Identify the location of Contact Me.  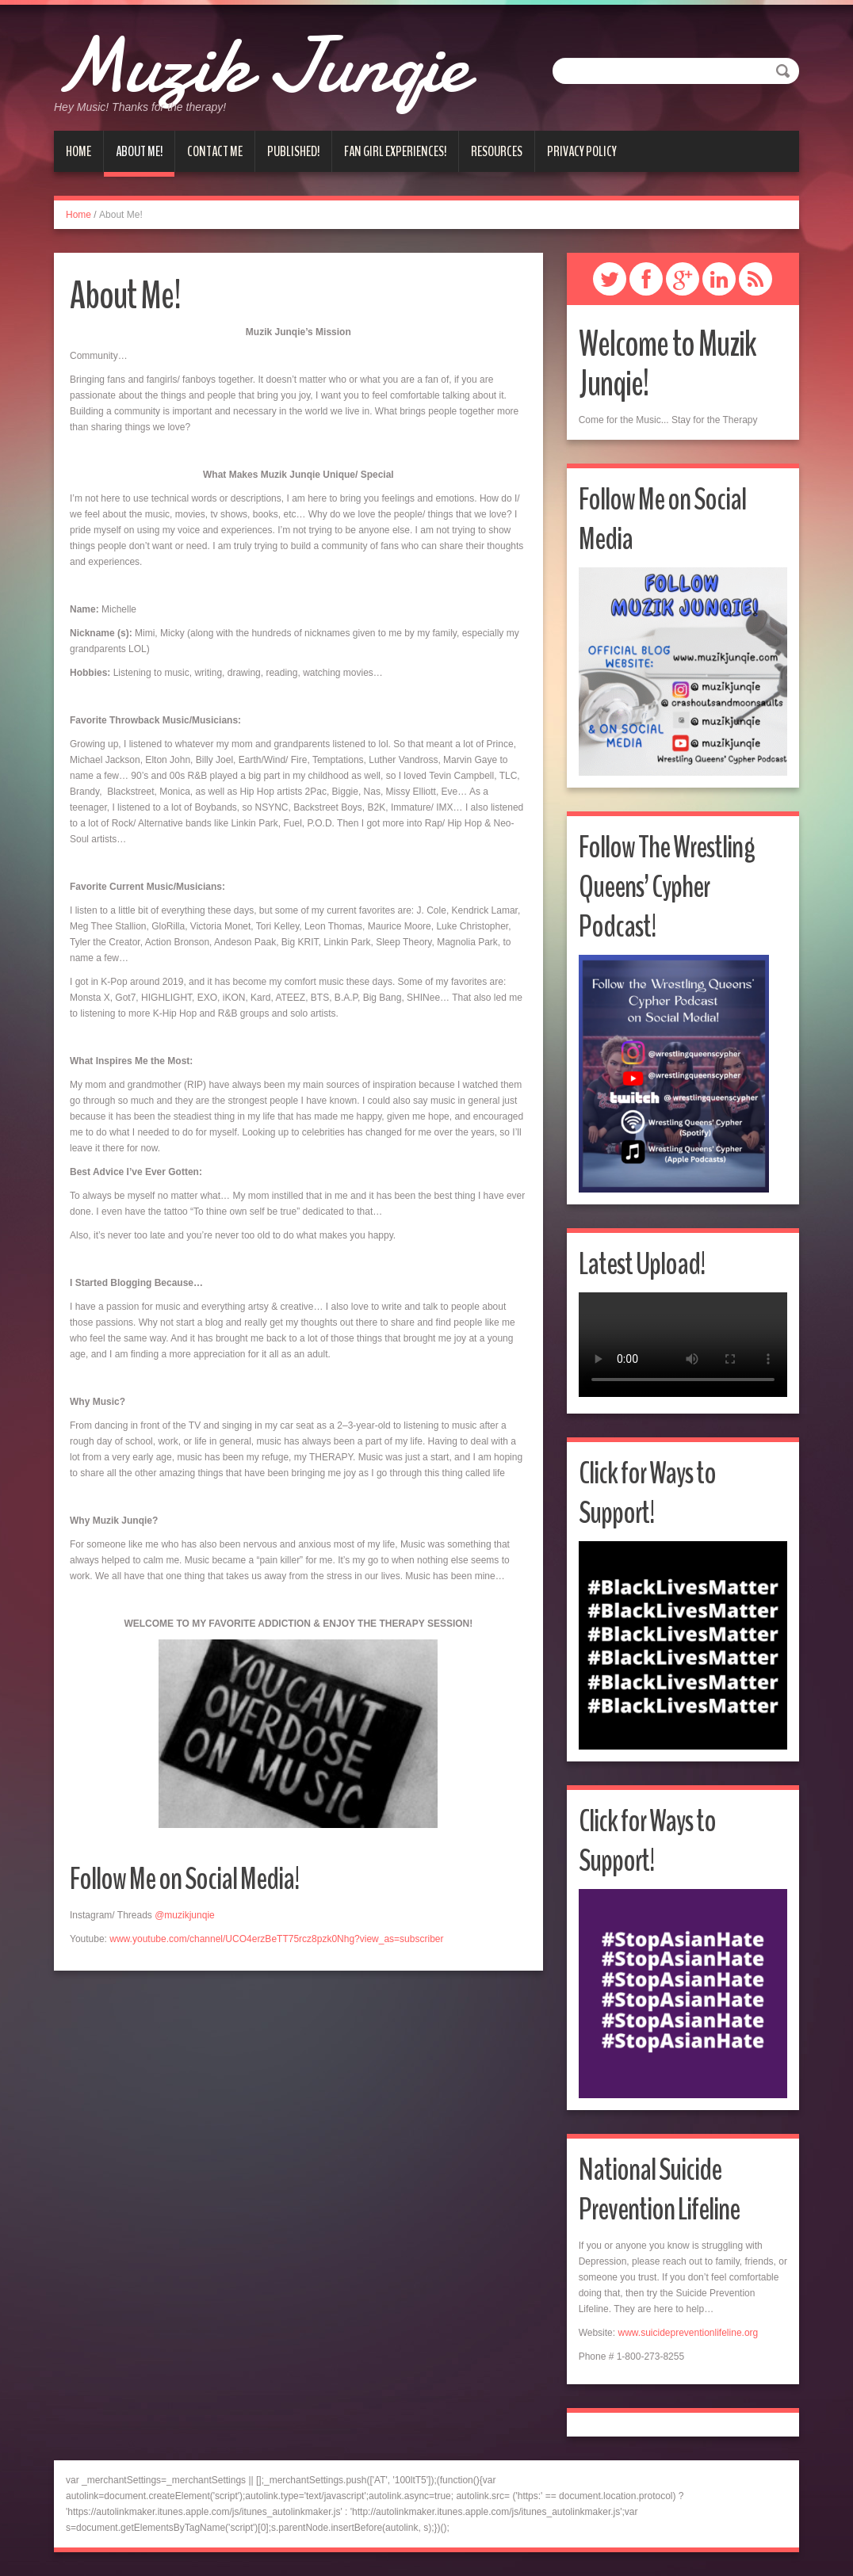
(215, 151).